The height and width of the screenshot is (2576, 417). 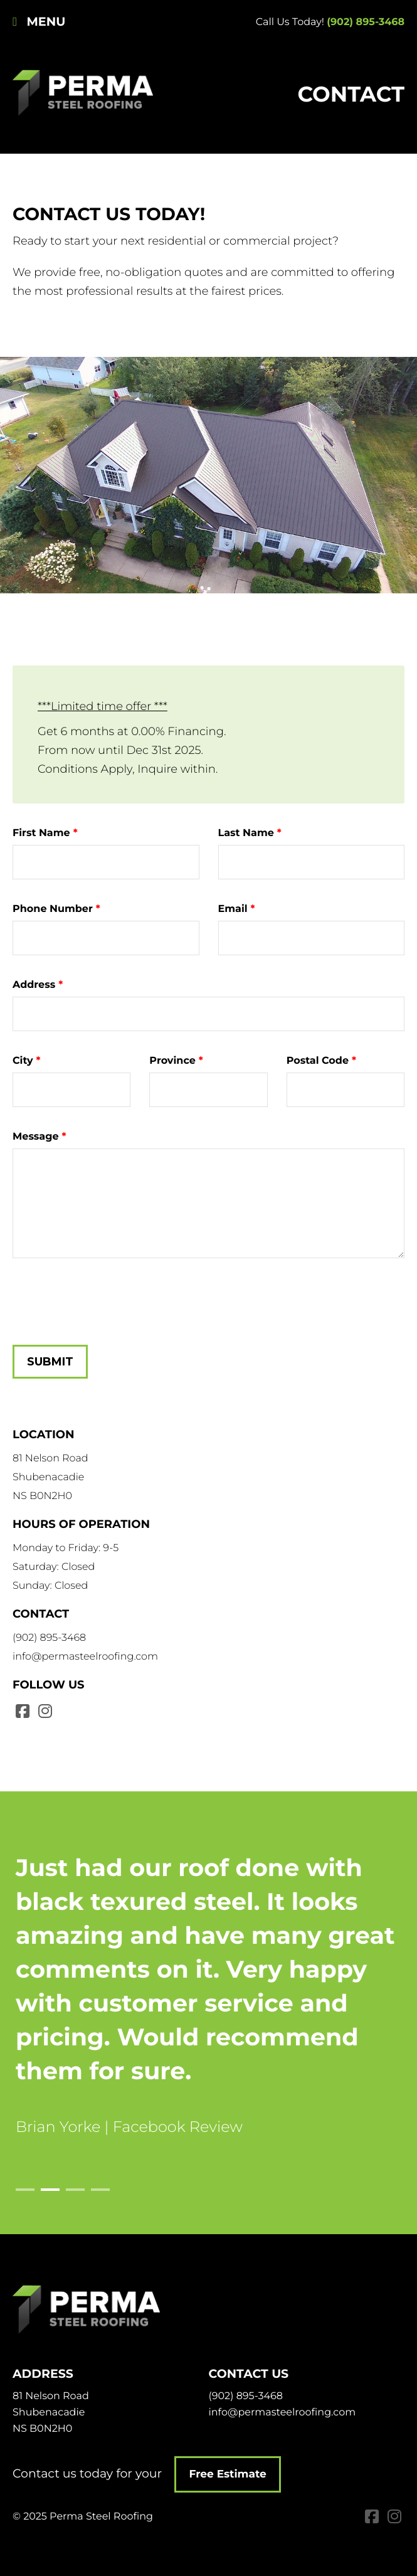 I want to click on Message, so click(x=36, y=1137).